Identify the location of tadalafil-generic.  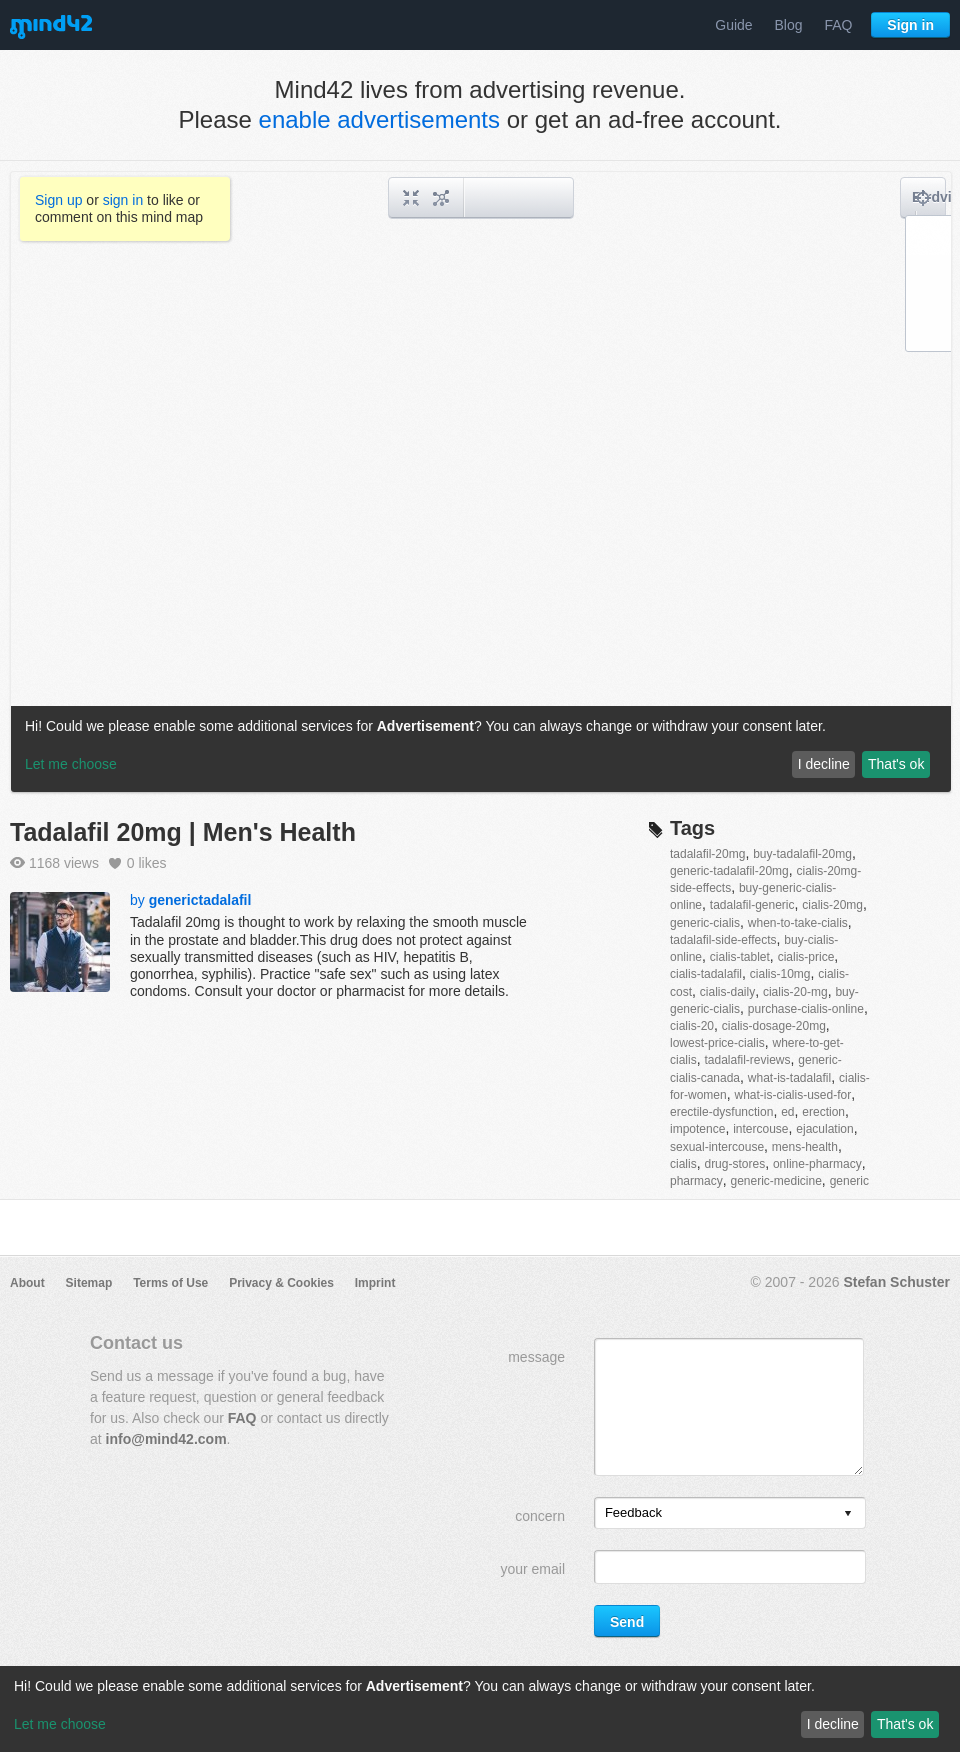
(752, 905).